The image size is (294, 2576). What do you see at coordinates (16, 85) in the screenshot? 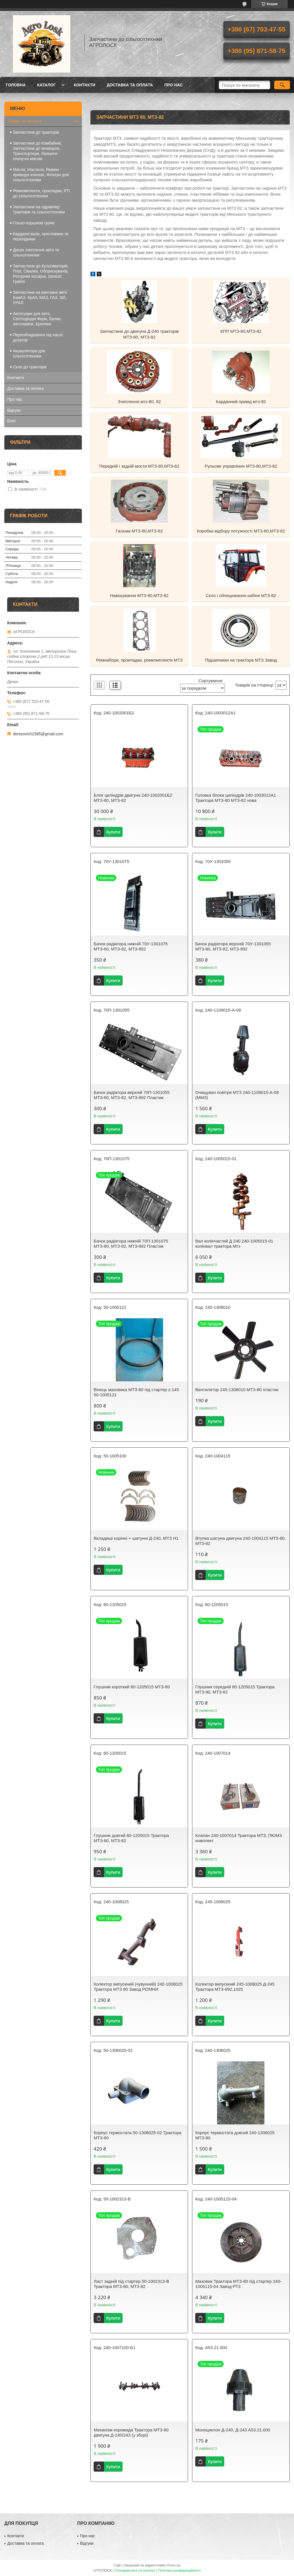
I see `Головна` at bounding box center [16, 85].